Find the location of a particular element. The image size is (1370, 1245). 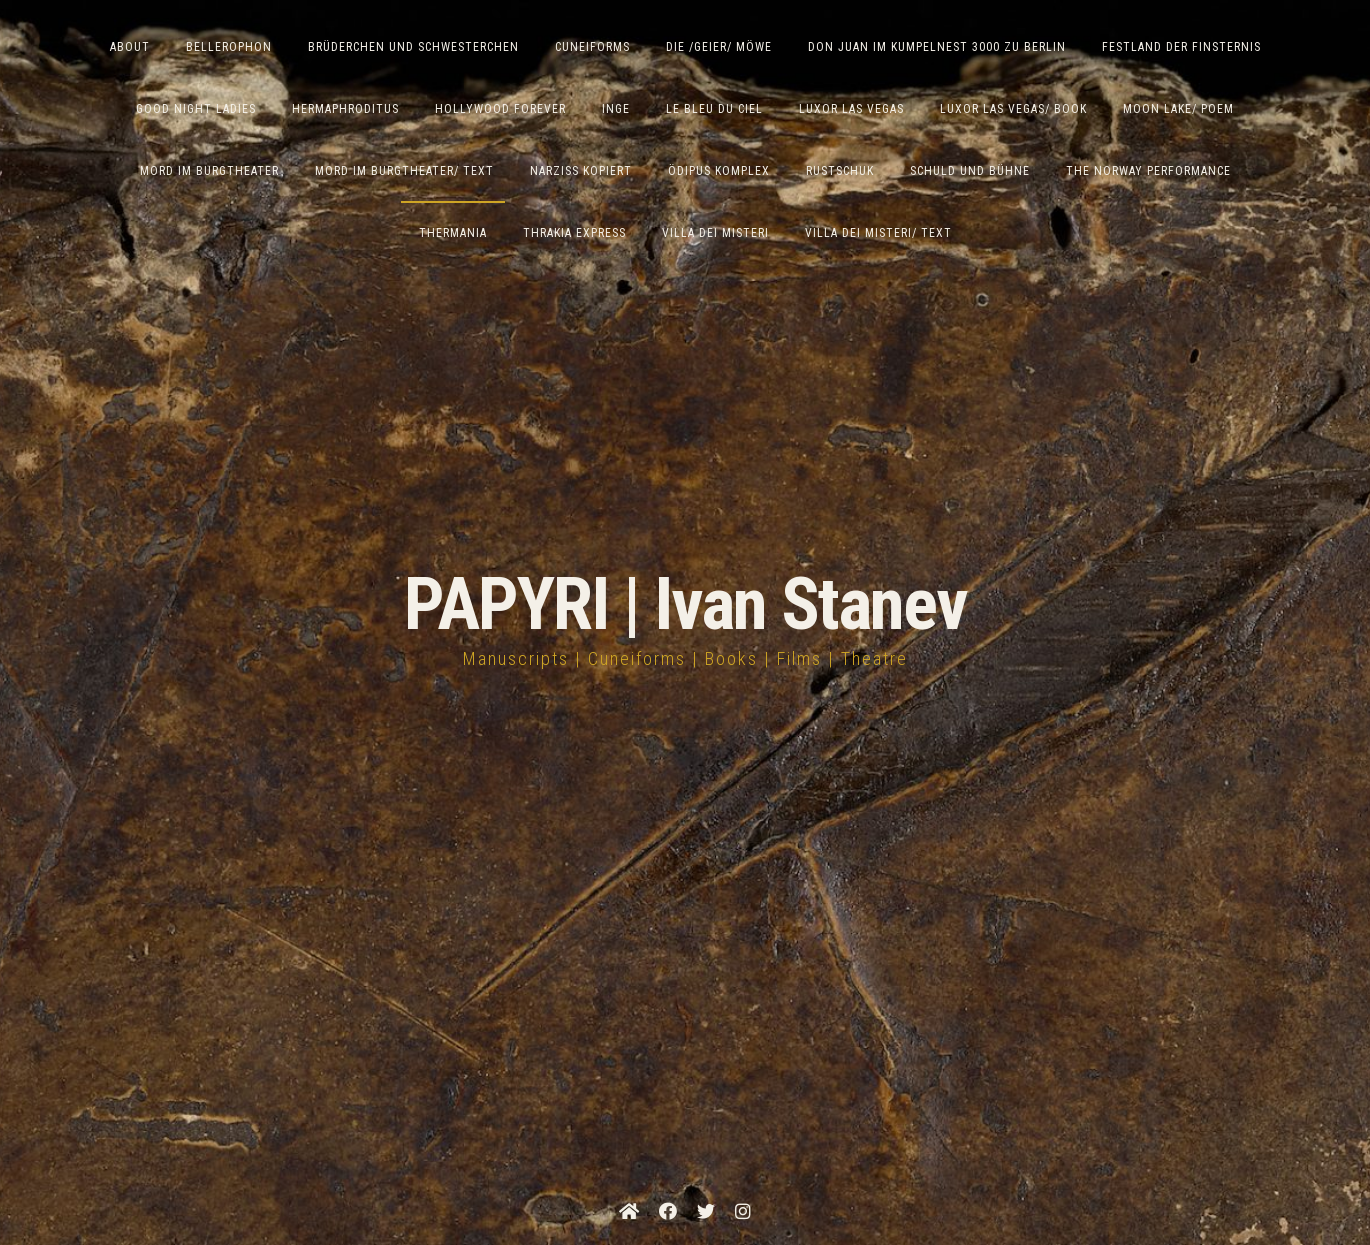

Die /Geier/ Möwe is located at coordinates (719, 47).